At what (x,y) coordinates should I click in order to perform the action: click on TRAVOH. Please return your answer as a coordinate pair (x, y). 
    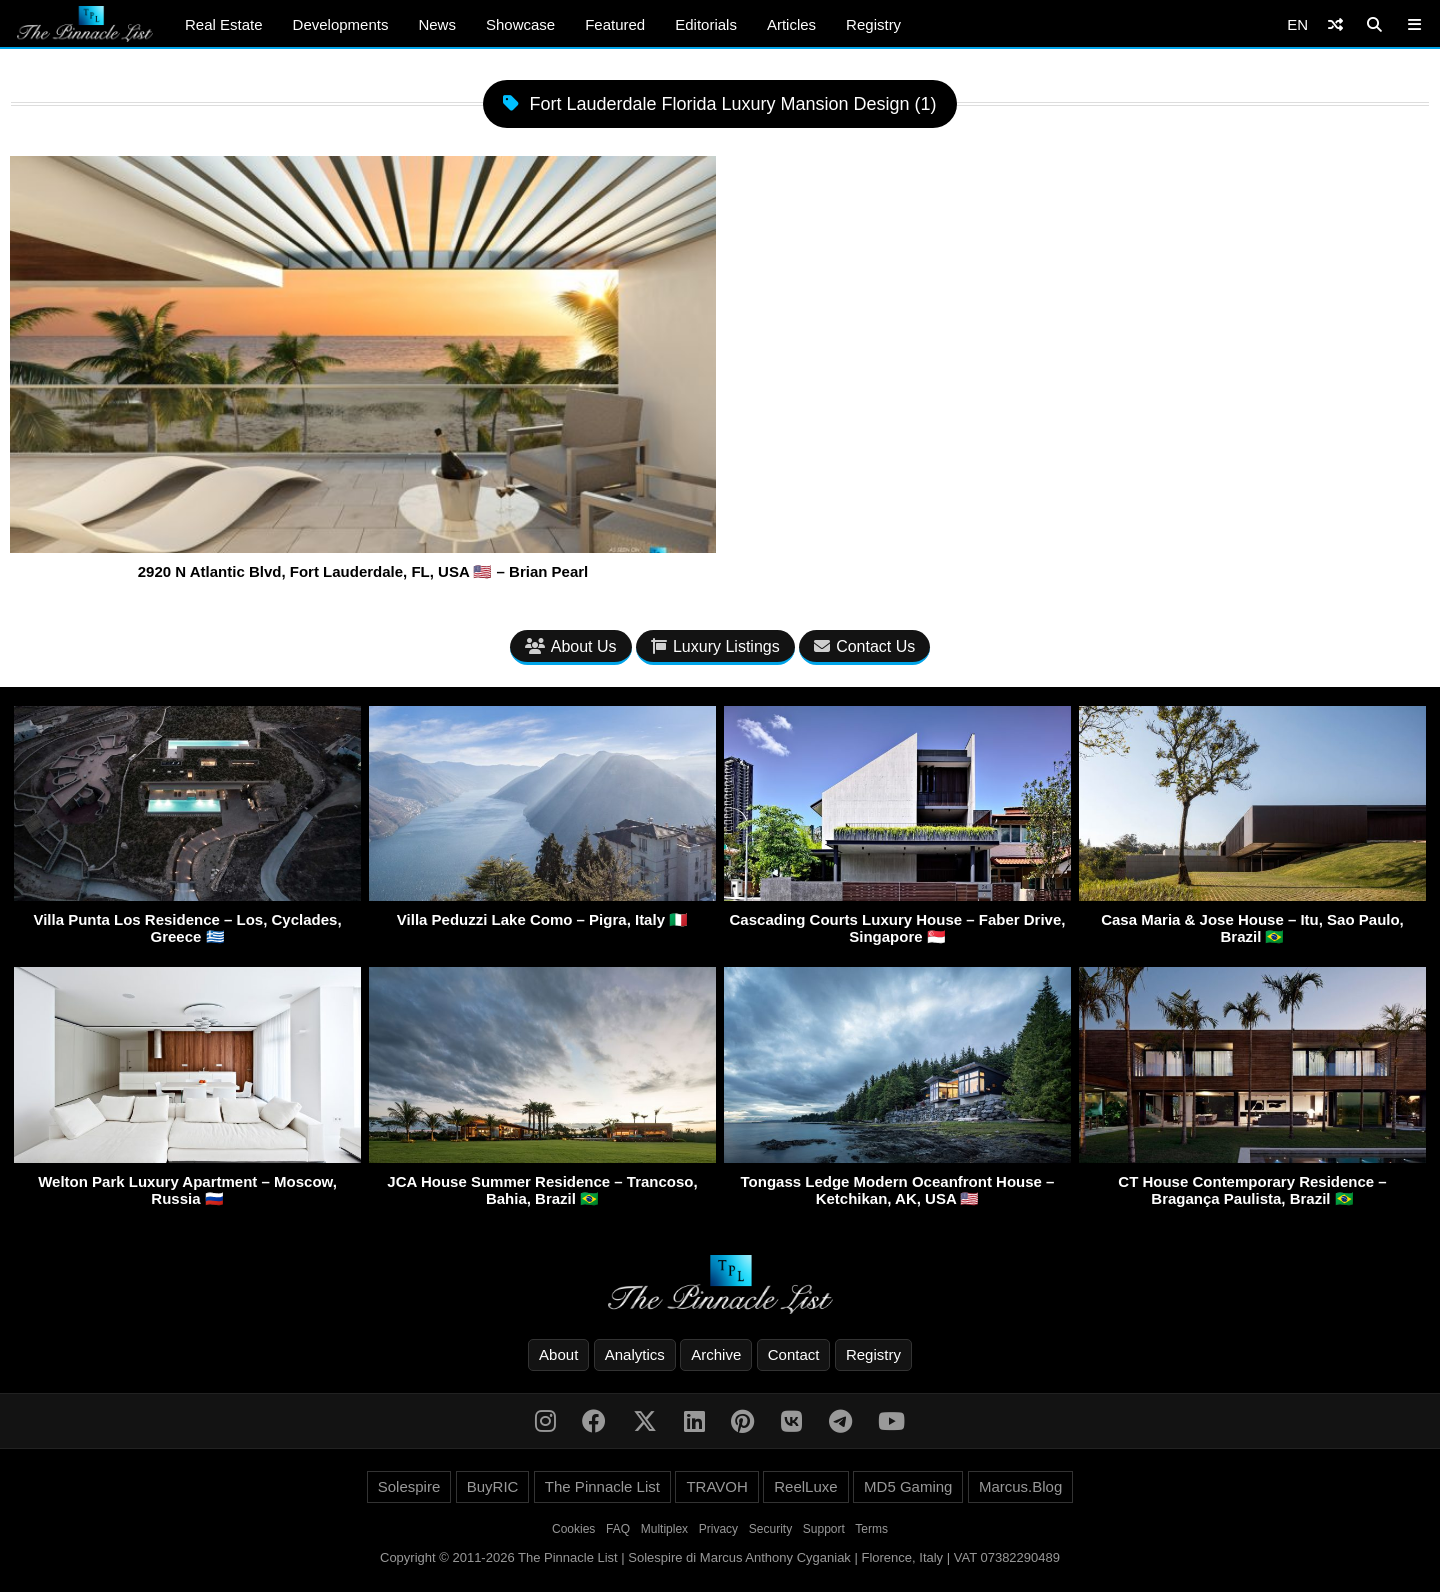
    Looking at the image, I should click on (716, 1486).